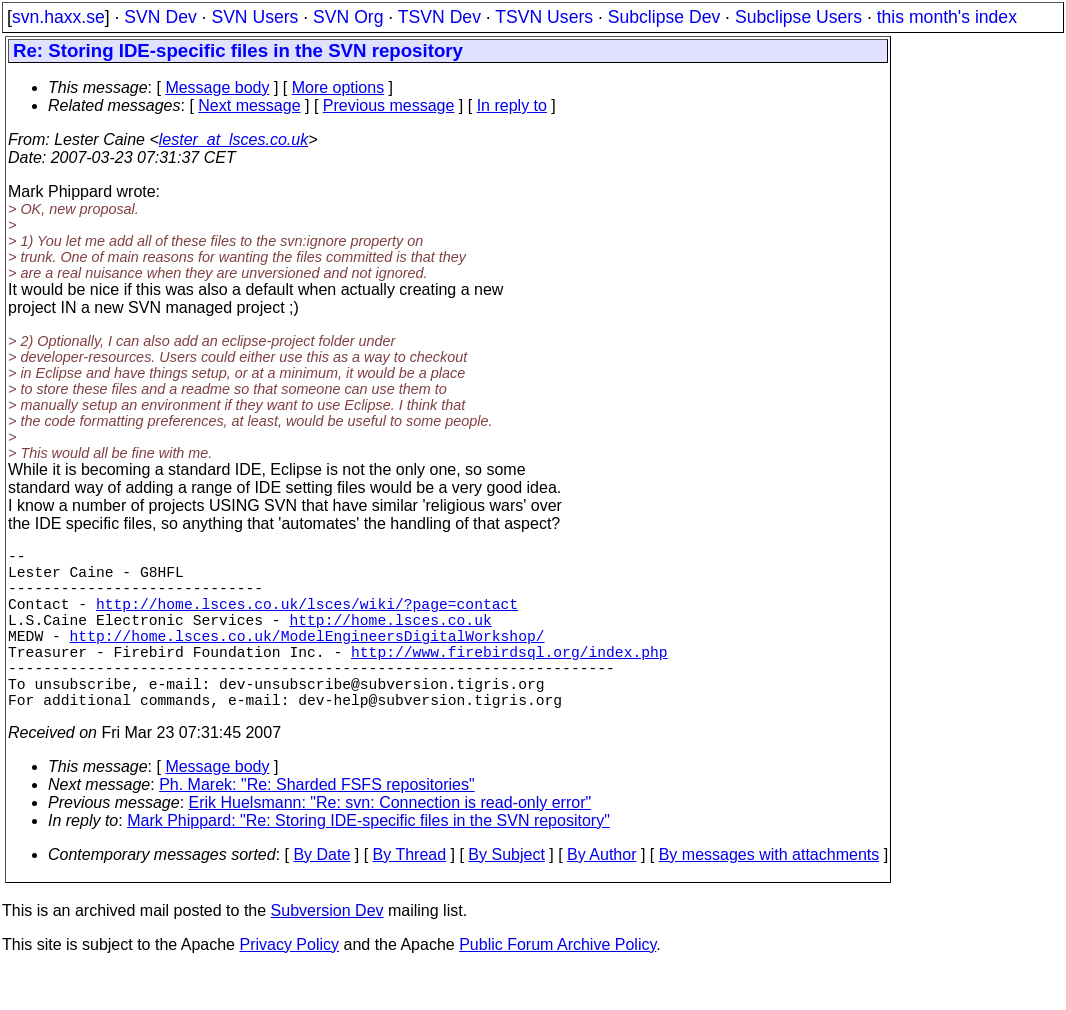 The image size is (1066, 1010). What do you see at coordinates (307, 659) in the screenshot?
I see `http://home.lsces.co.uk/ModelEngineersDigitalWorkshop/` at bounding box center [307, 659].